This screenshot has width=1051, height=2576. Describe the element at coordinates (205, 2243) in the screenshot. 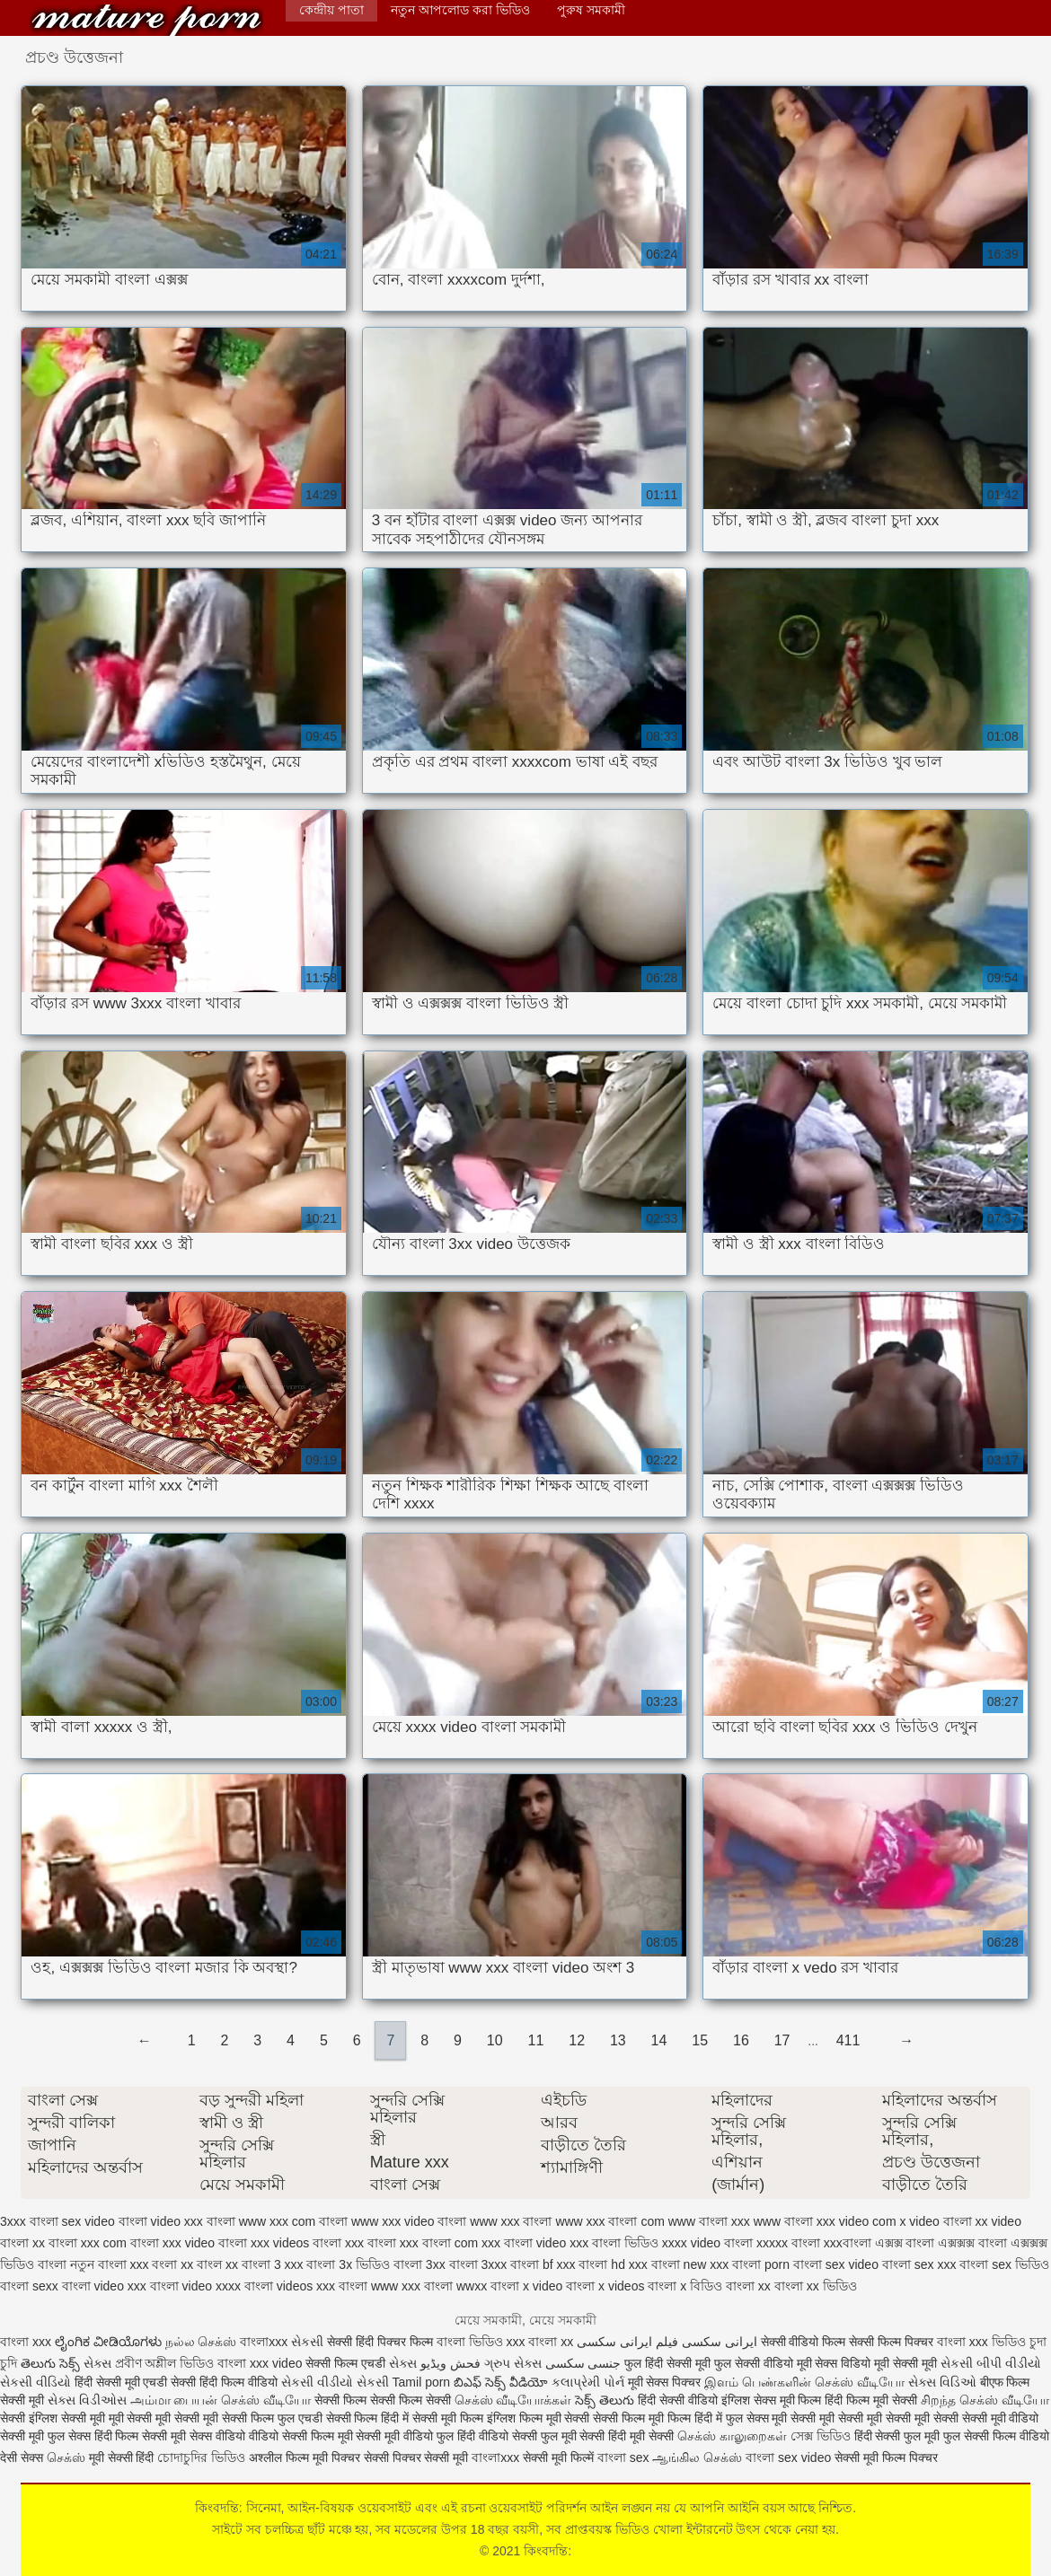

I see `xxx video বাংলা` at that location.